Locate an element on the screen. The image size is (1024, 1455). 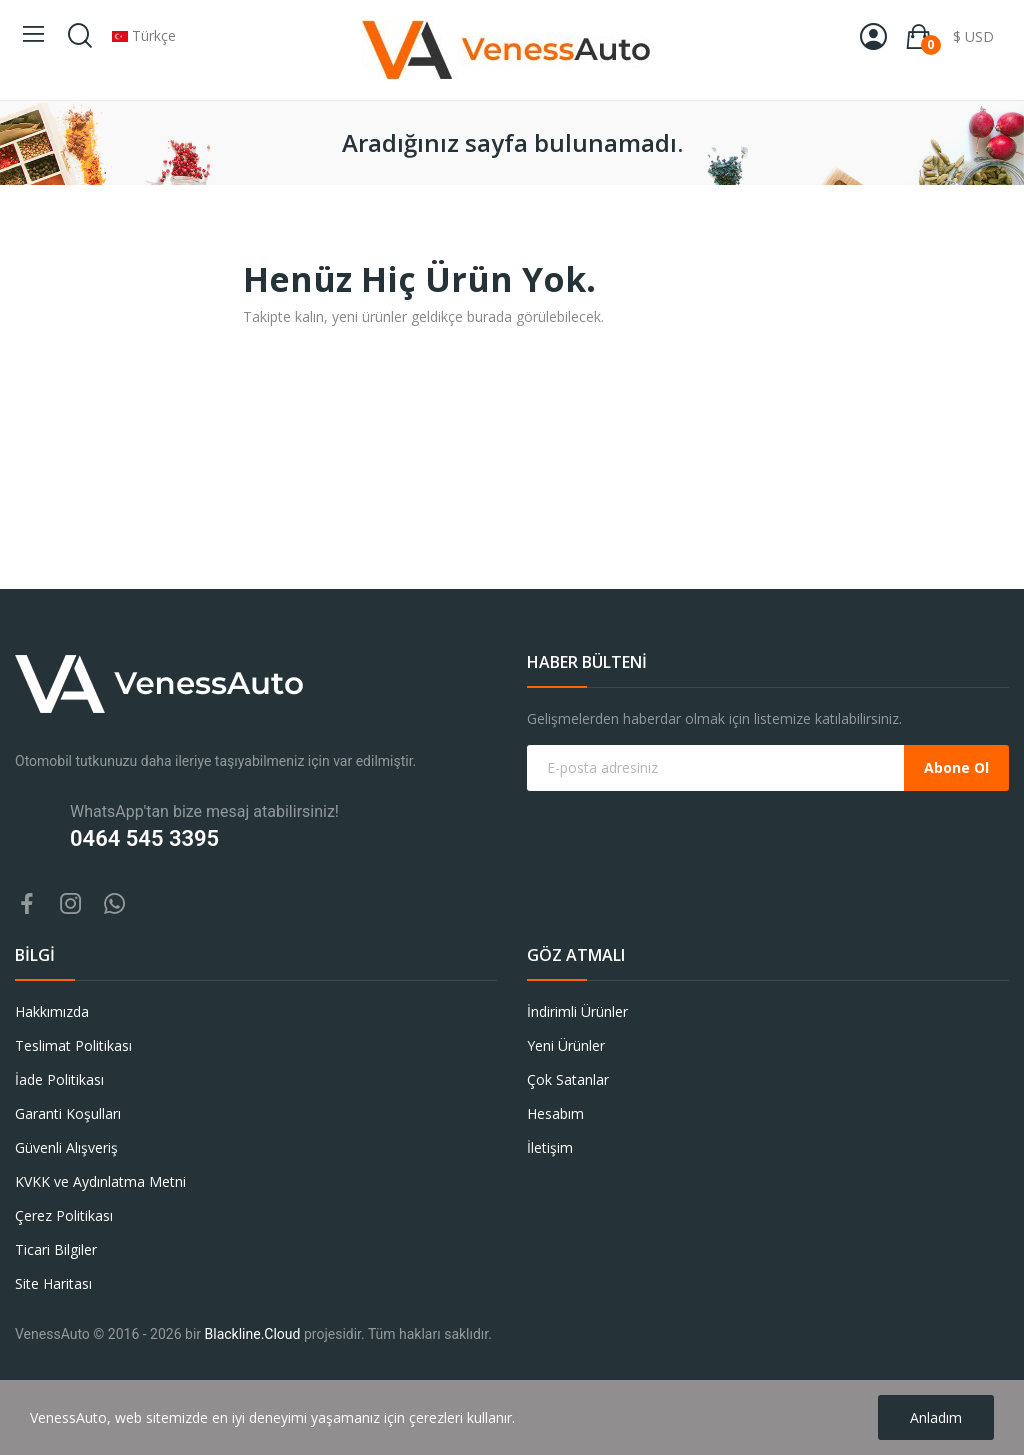
Çok Satanlar is located at coordinates (568, 1079).